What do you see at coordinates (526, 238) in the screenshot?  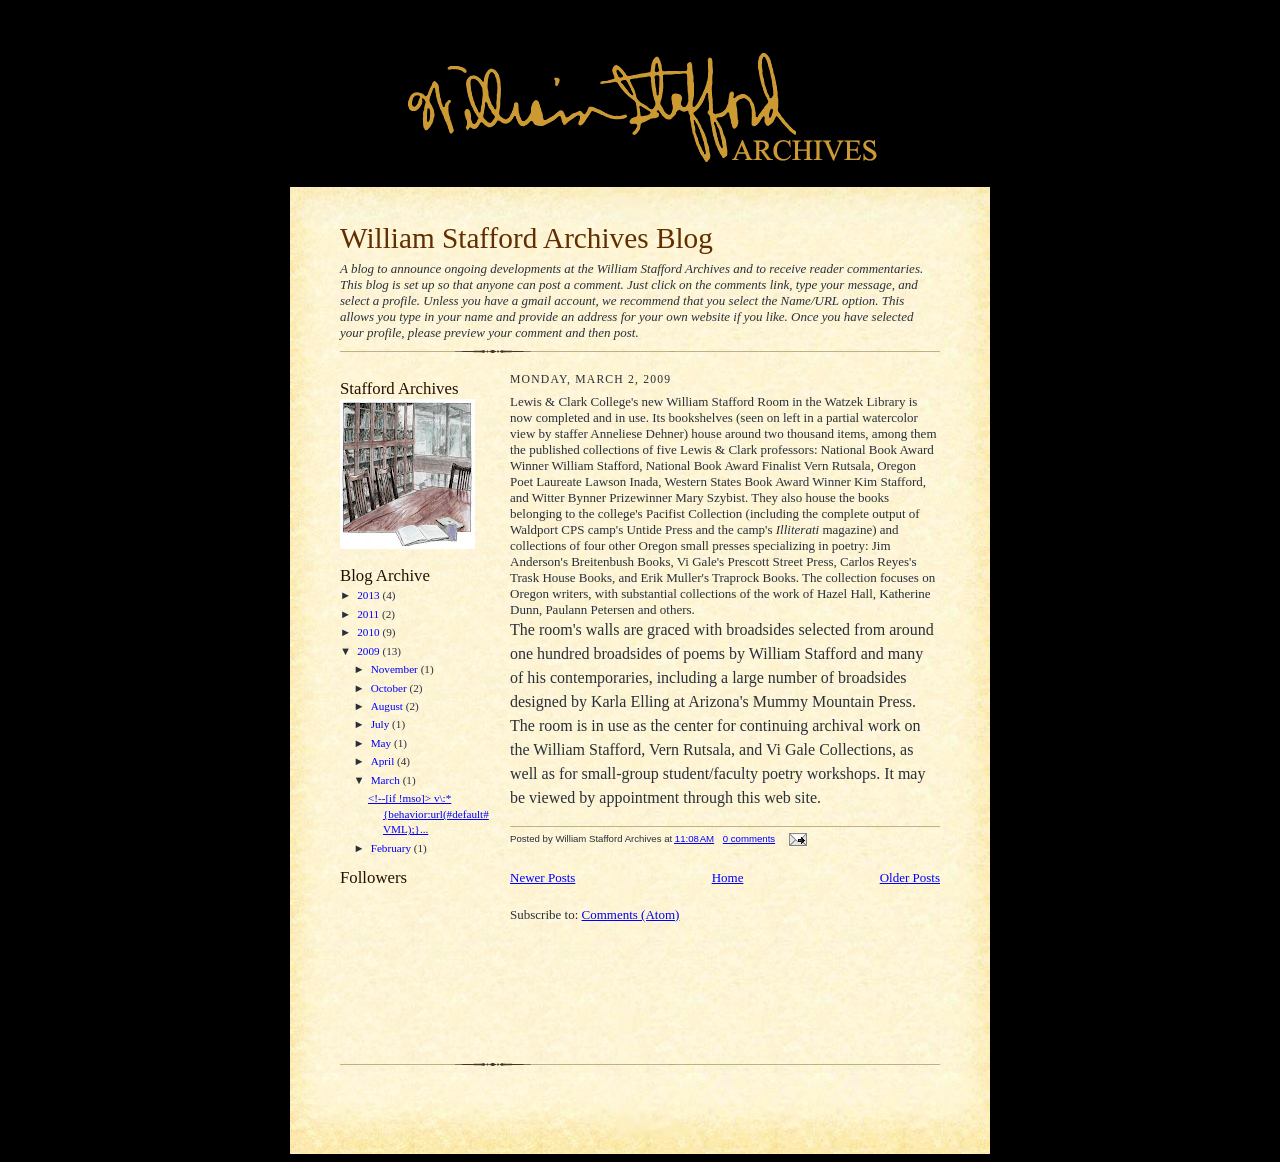 I see `William Stafford Archives Blog` at bounding box center [526, 238].